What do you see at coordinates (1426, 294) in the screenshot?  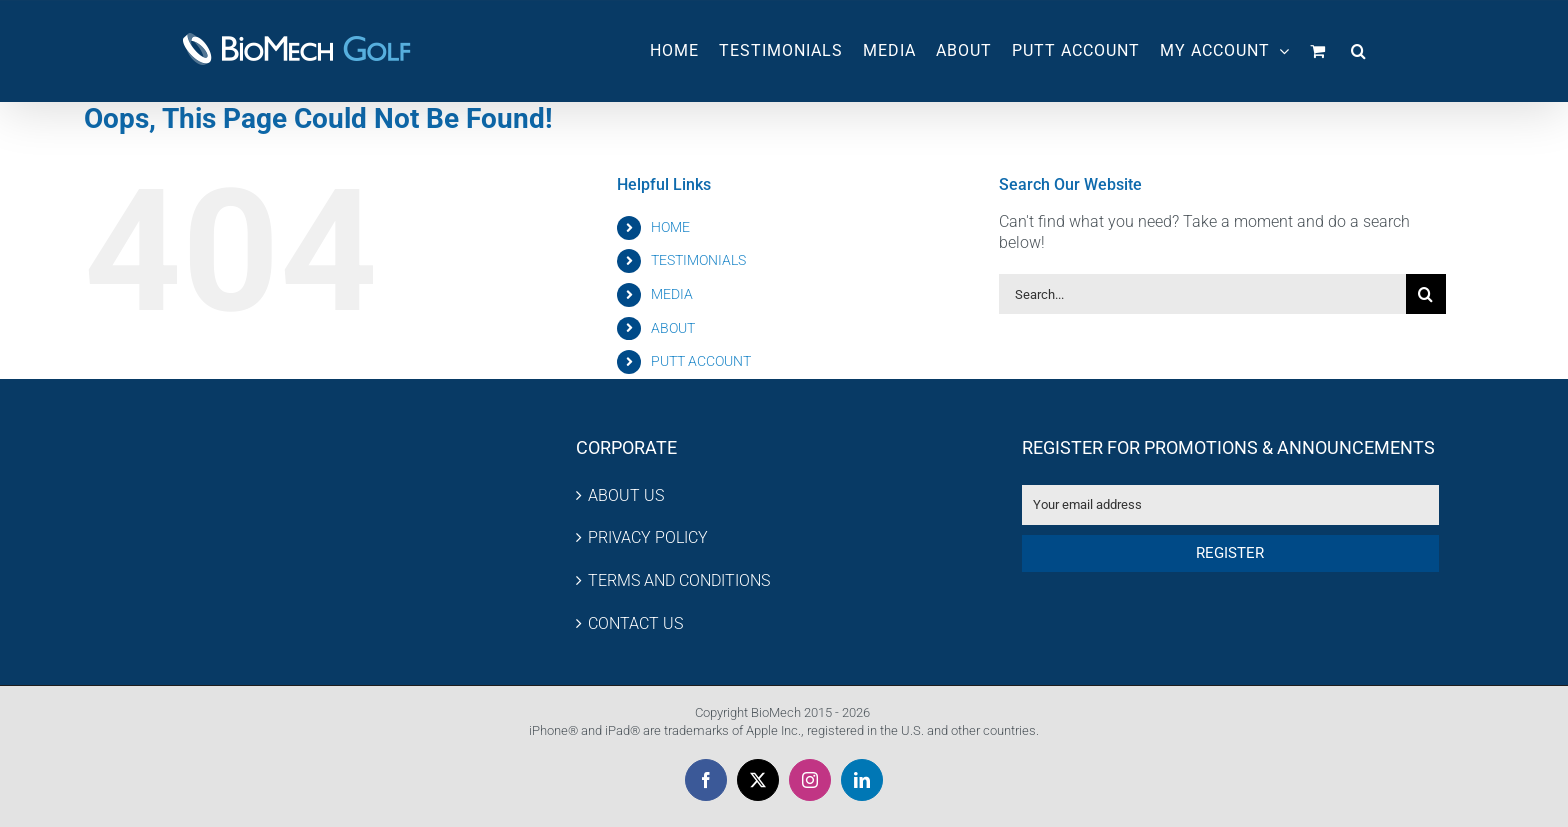 I see `[Search]` at bounding box center [1426, 294].